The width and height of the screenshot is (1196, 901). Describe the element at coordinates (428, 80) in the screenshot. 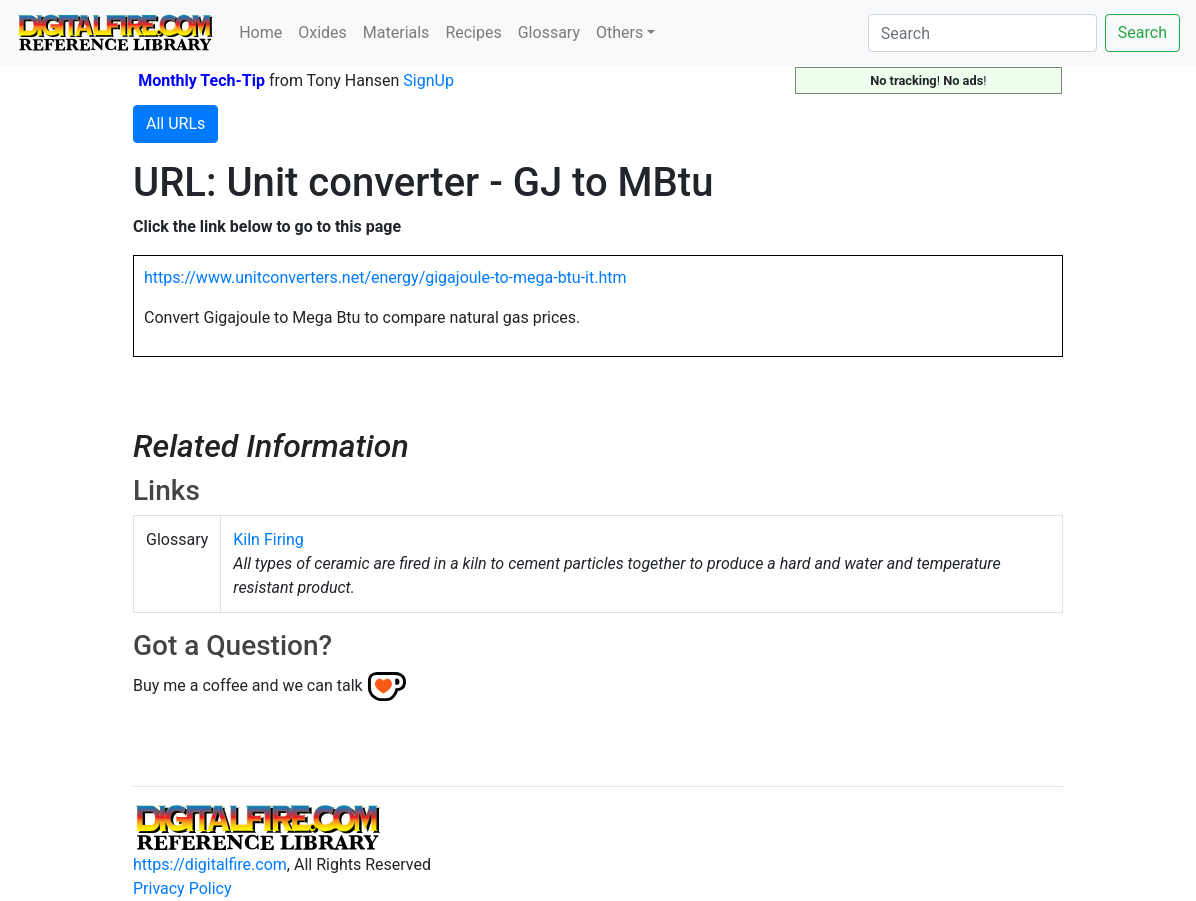

I see `SignUp` at that location.